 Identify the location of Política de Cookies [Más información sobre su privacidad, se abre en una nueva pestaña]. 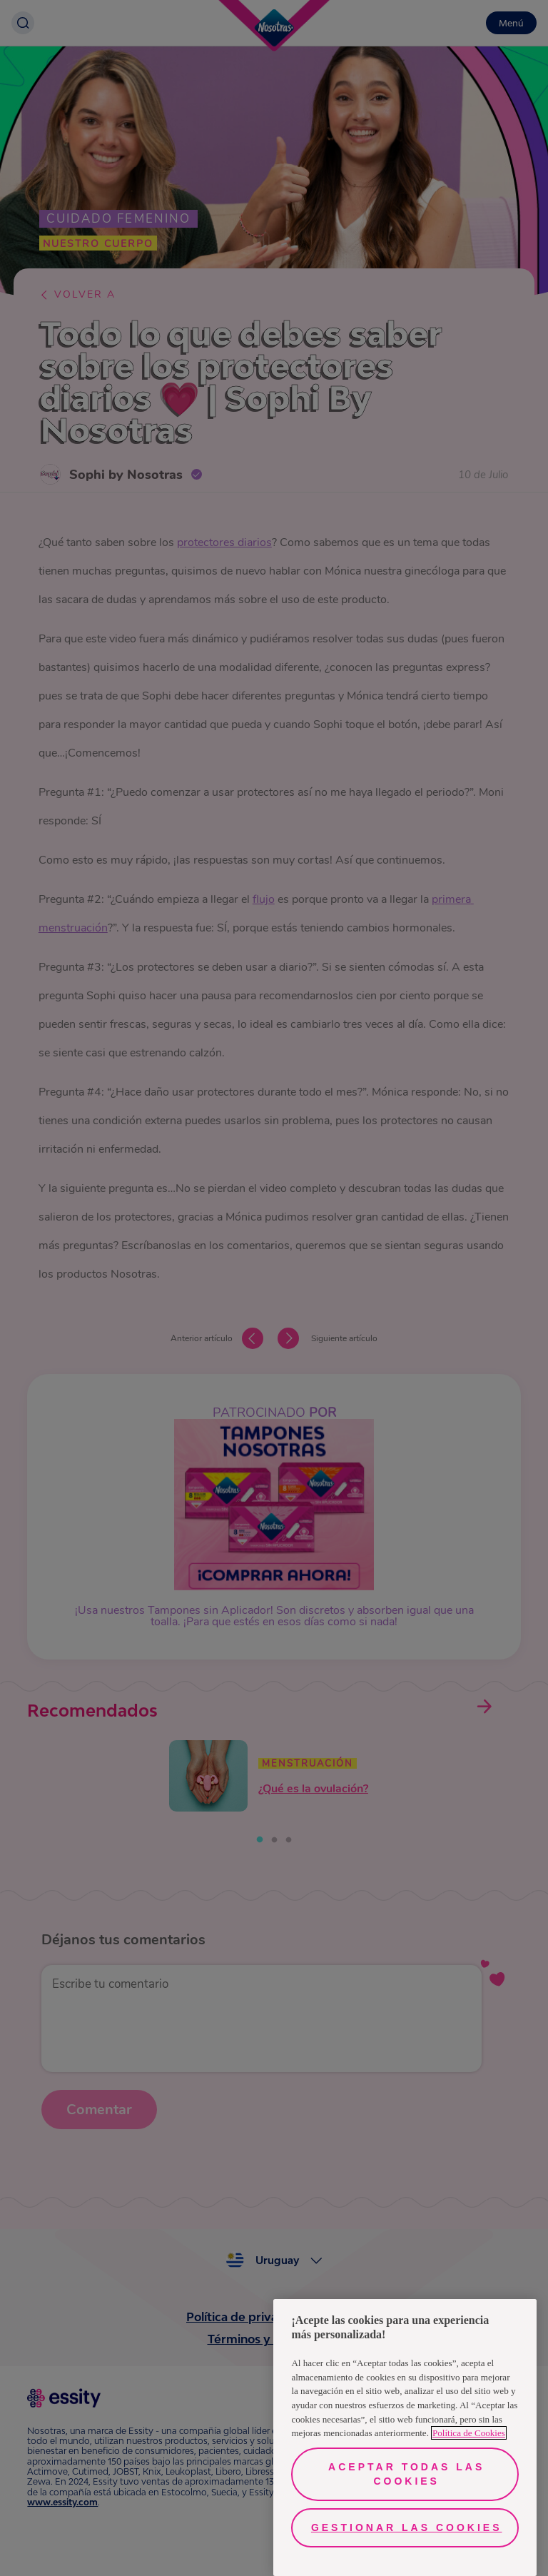
(468, 2433).